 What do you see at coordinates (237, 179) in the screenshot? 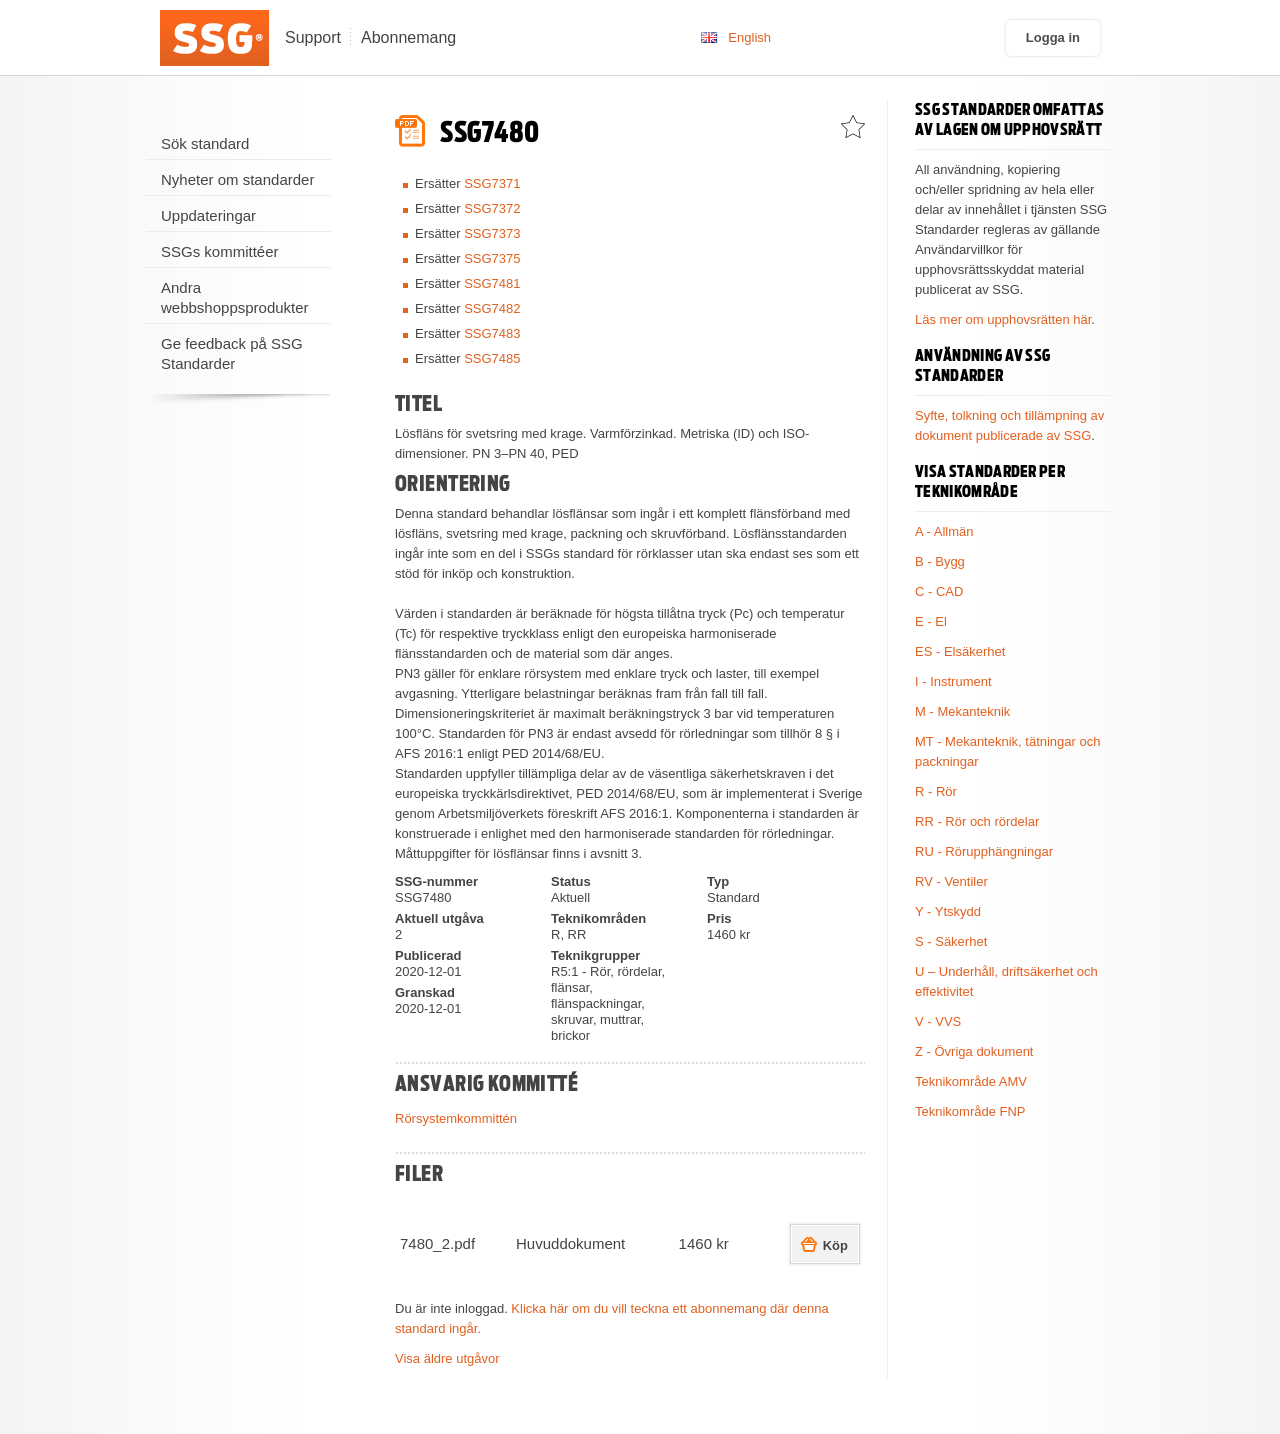
I see `Nyheter om standarder` at bounding box center [237, 179].